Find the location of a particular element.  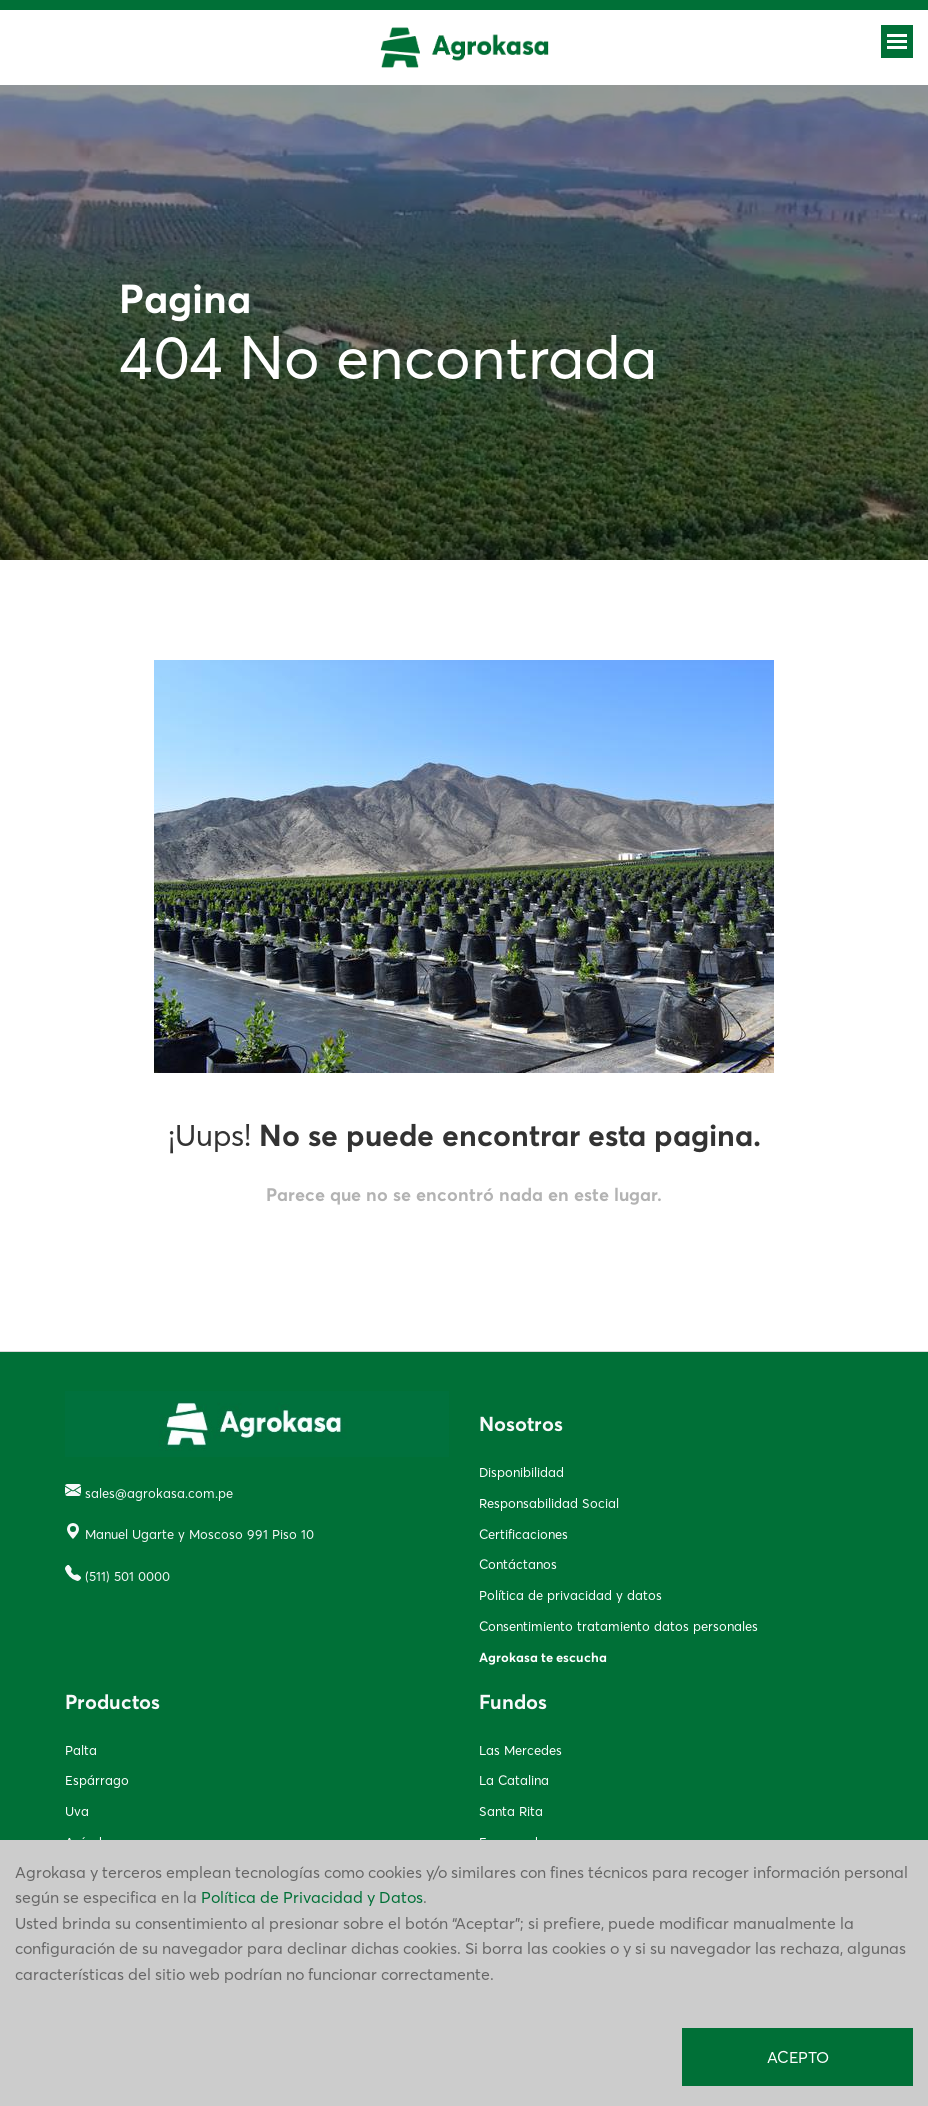

Espárrago is located at coordinates (97, 1780).